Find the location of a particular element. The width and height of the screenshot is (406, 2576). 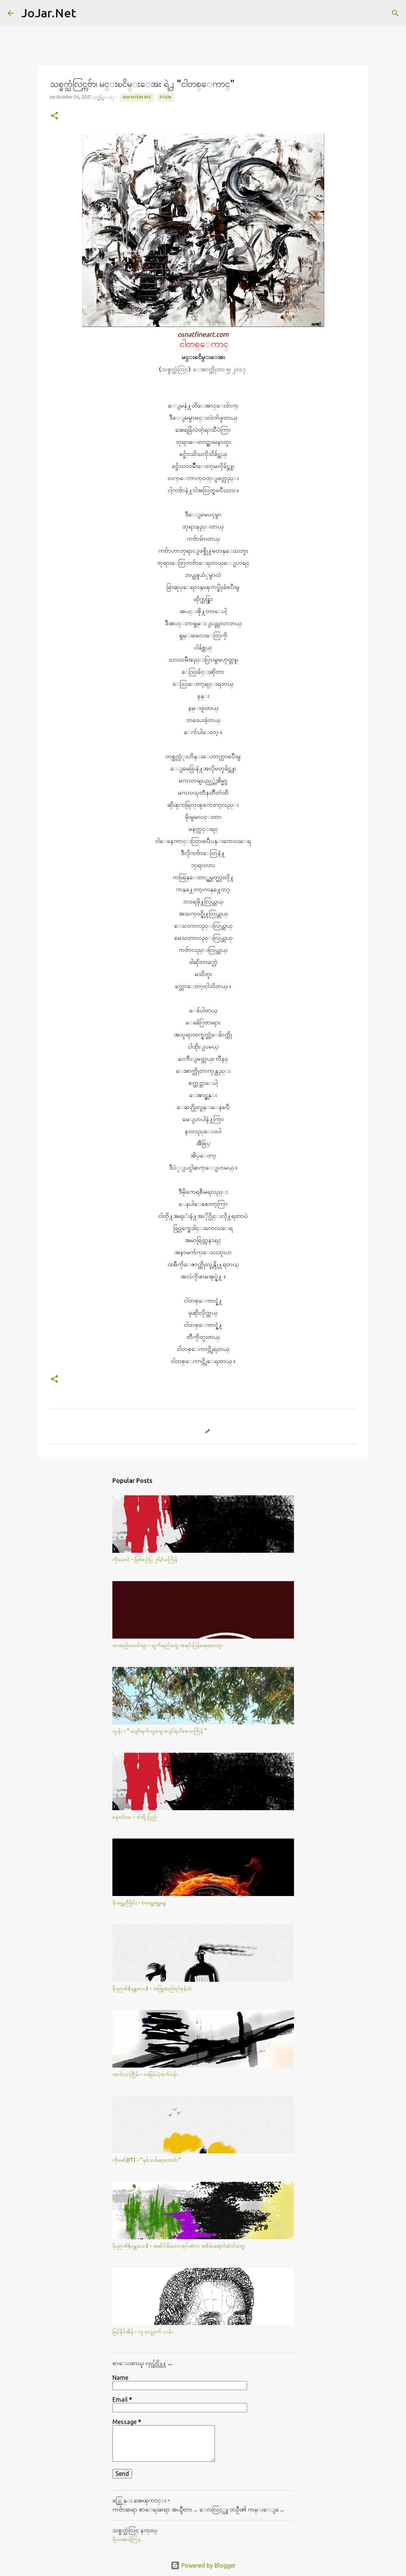

JoJar.Net is located at coordinates (48, 13).